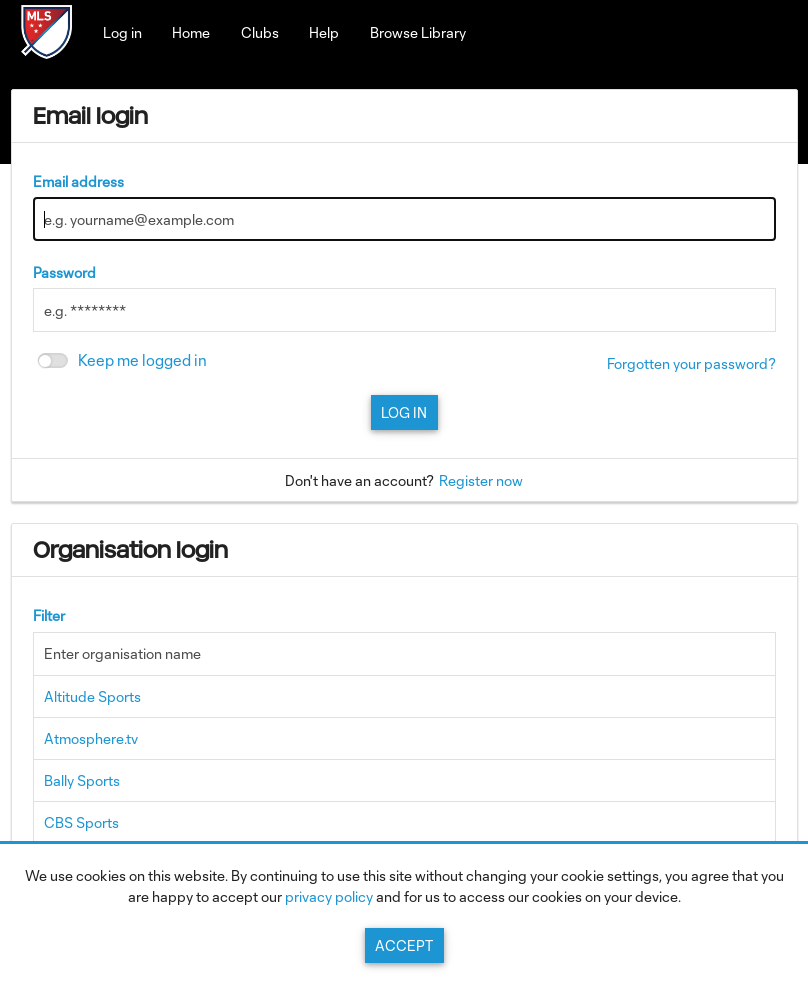  What do you see at coordinates (691, 363) in the screenshot?
I see `Forgotten your password?` at bounding box center [691, 363].